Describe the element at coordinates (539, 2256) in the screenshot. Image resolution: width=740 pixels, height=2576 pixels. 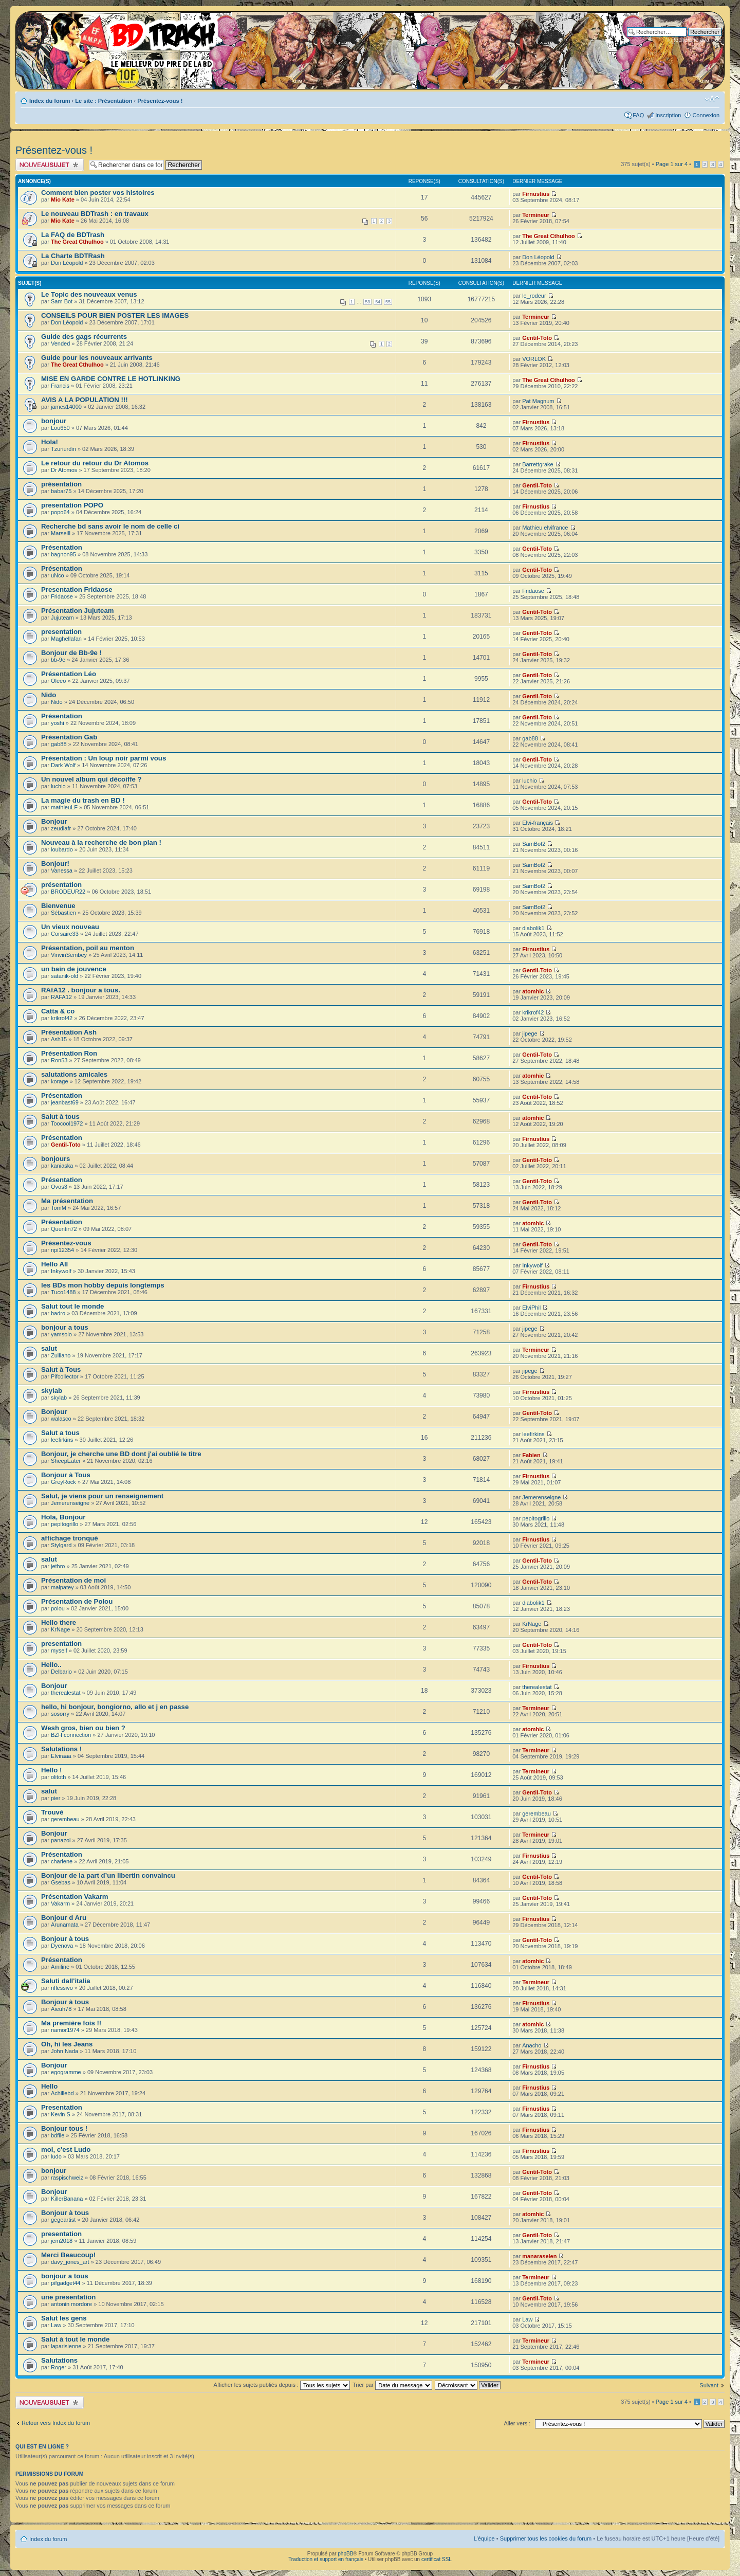
I see `manaraselen` at that location.